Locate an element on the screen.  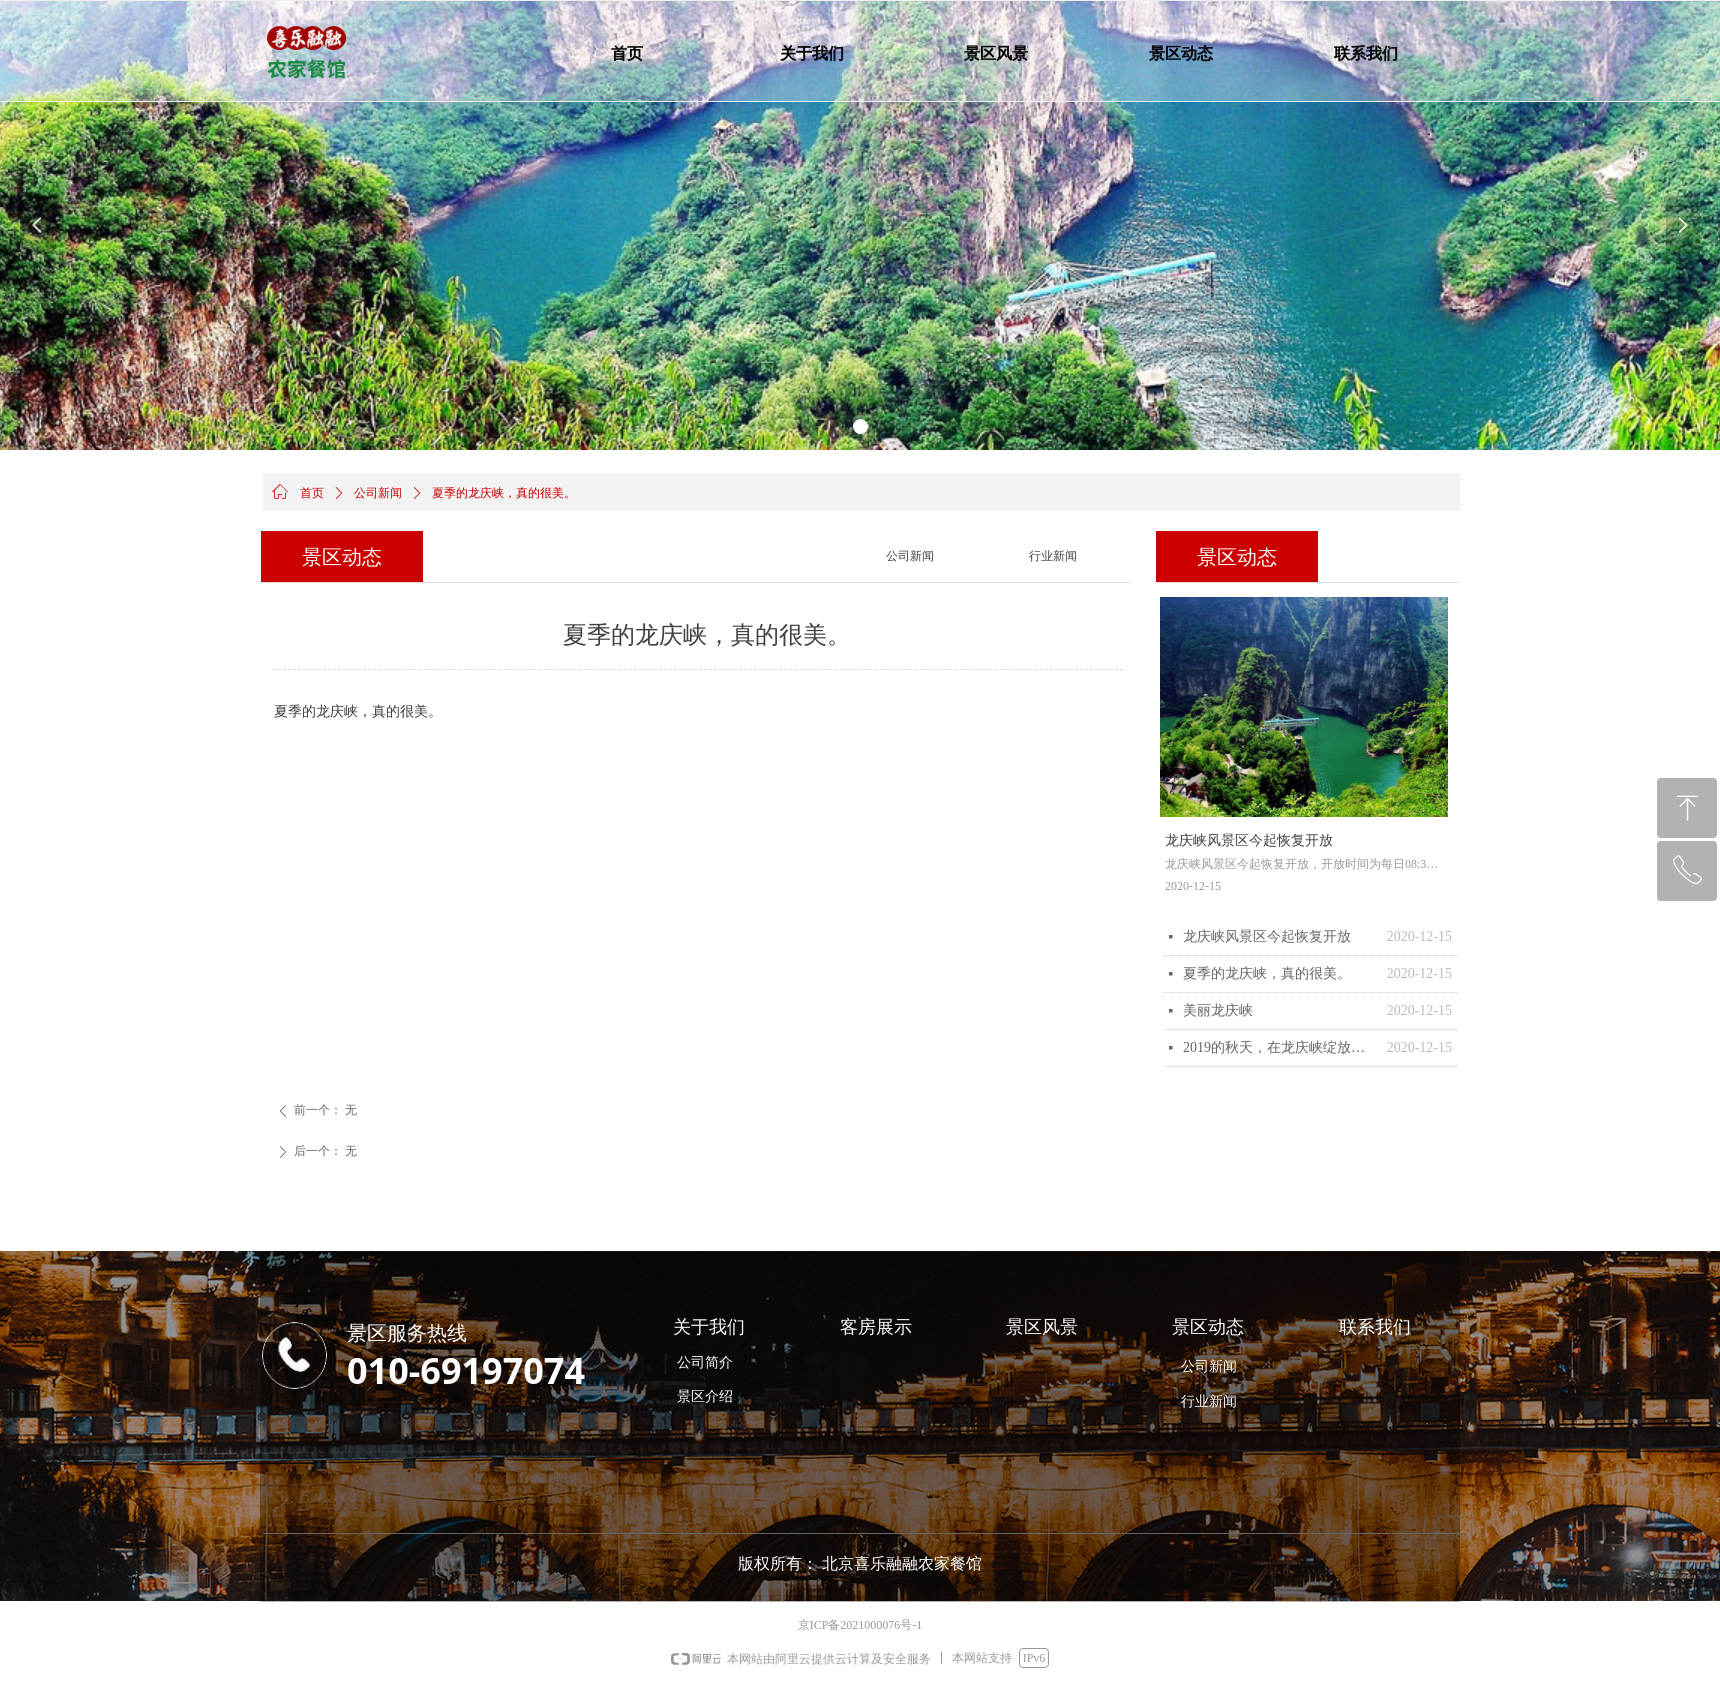
美丽龙庆峡 is located at coordinates (1218, 1010).